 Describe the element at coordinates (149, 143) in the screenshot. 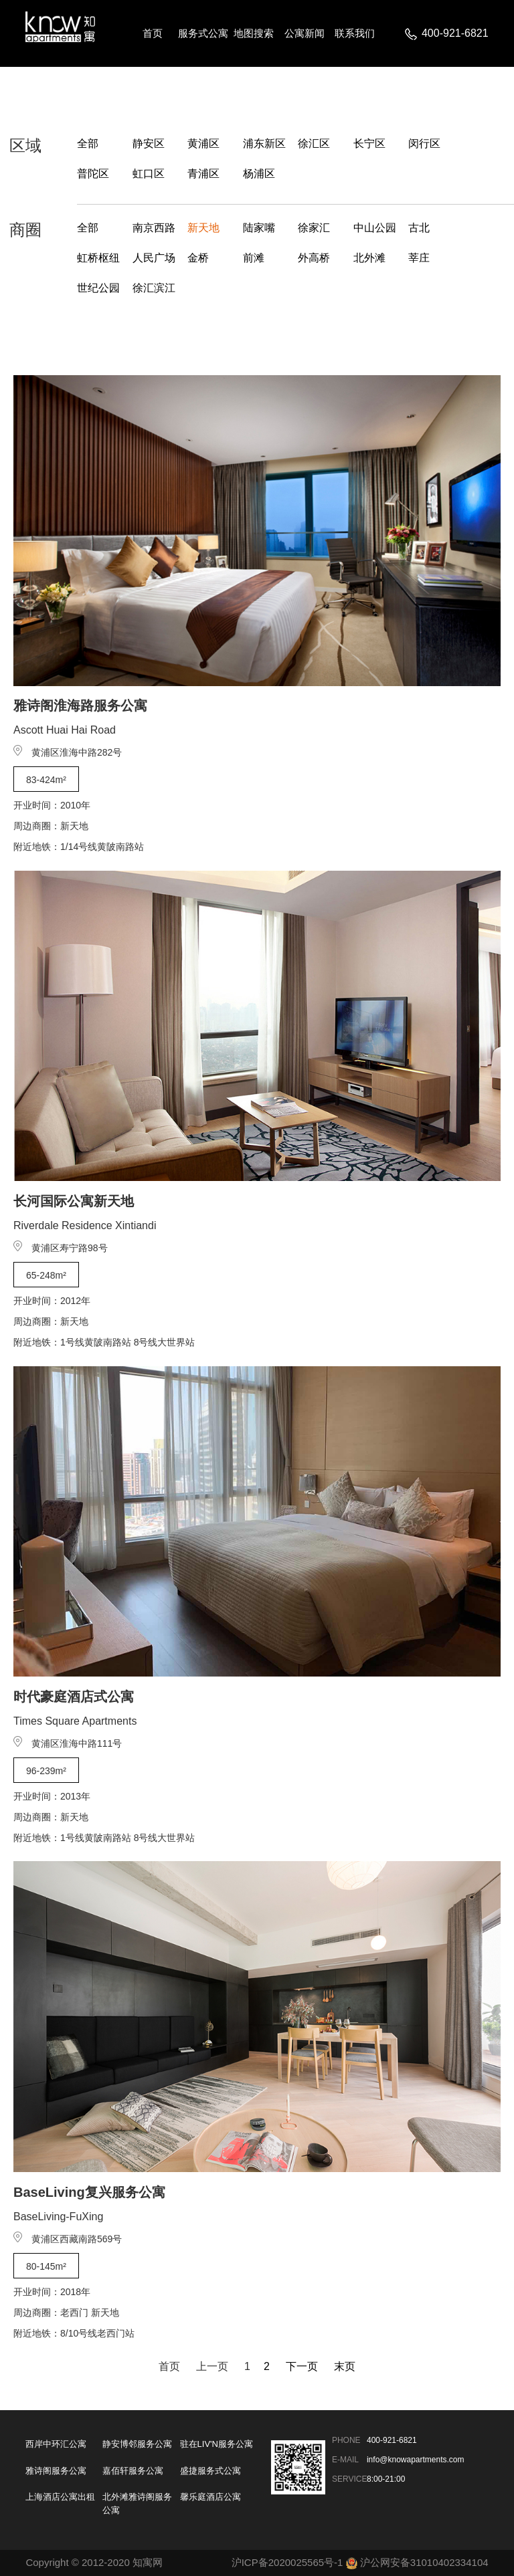

I see `静安区` at that location.